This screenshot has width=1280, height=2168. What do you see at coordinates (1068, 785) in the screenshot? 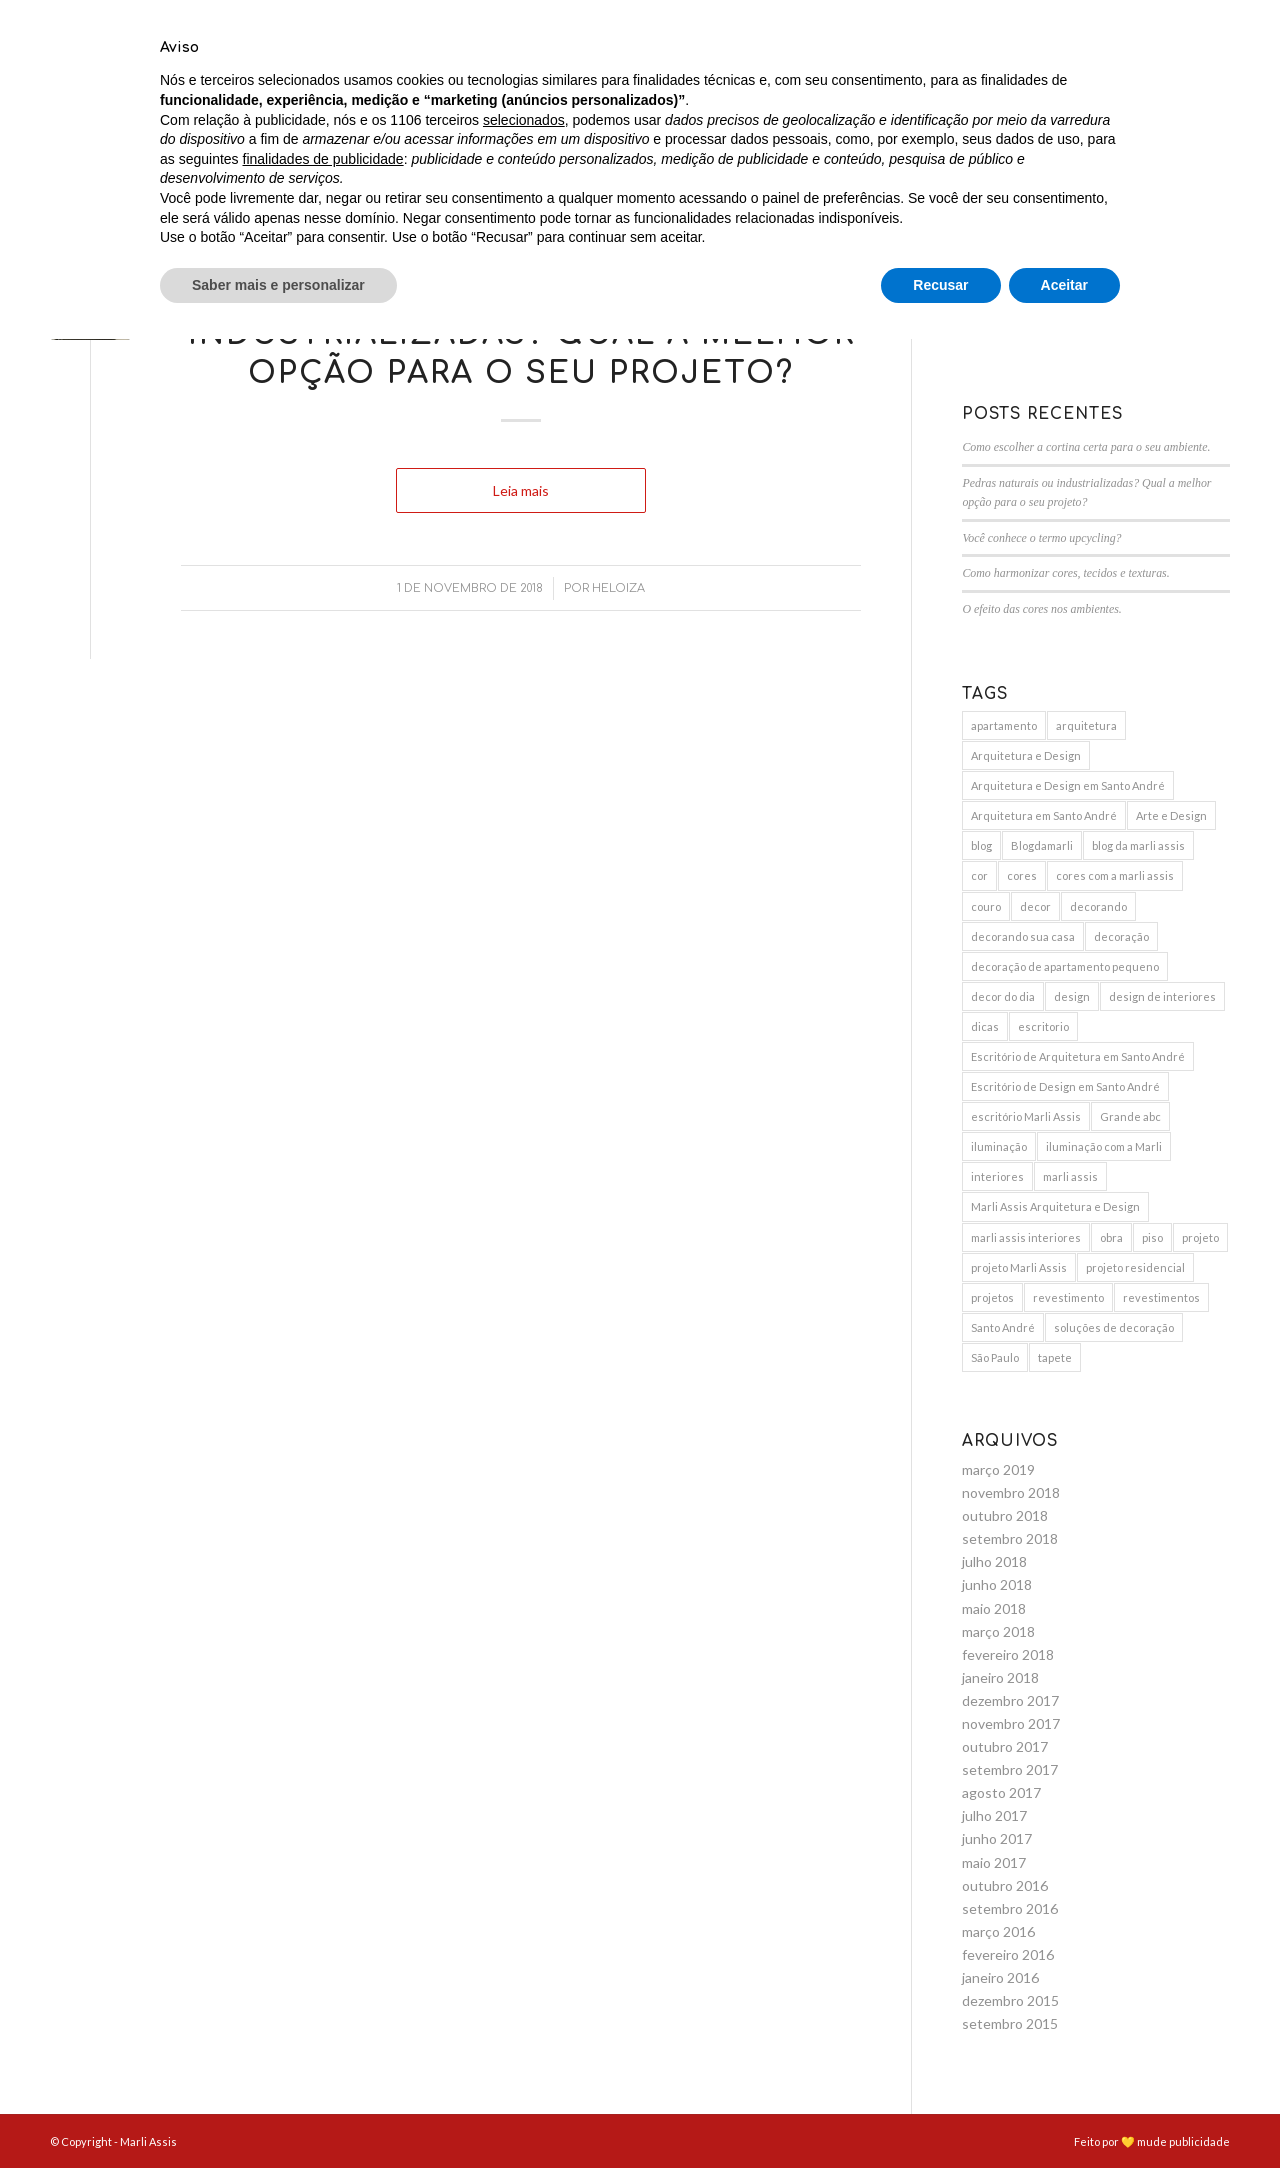
I see `Arquitetura e Design em Santo André [Arquitetura e Design em Santo André (12 itens)]` at bounding box center [1068, 785].